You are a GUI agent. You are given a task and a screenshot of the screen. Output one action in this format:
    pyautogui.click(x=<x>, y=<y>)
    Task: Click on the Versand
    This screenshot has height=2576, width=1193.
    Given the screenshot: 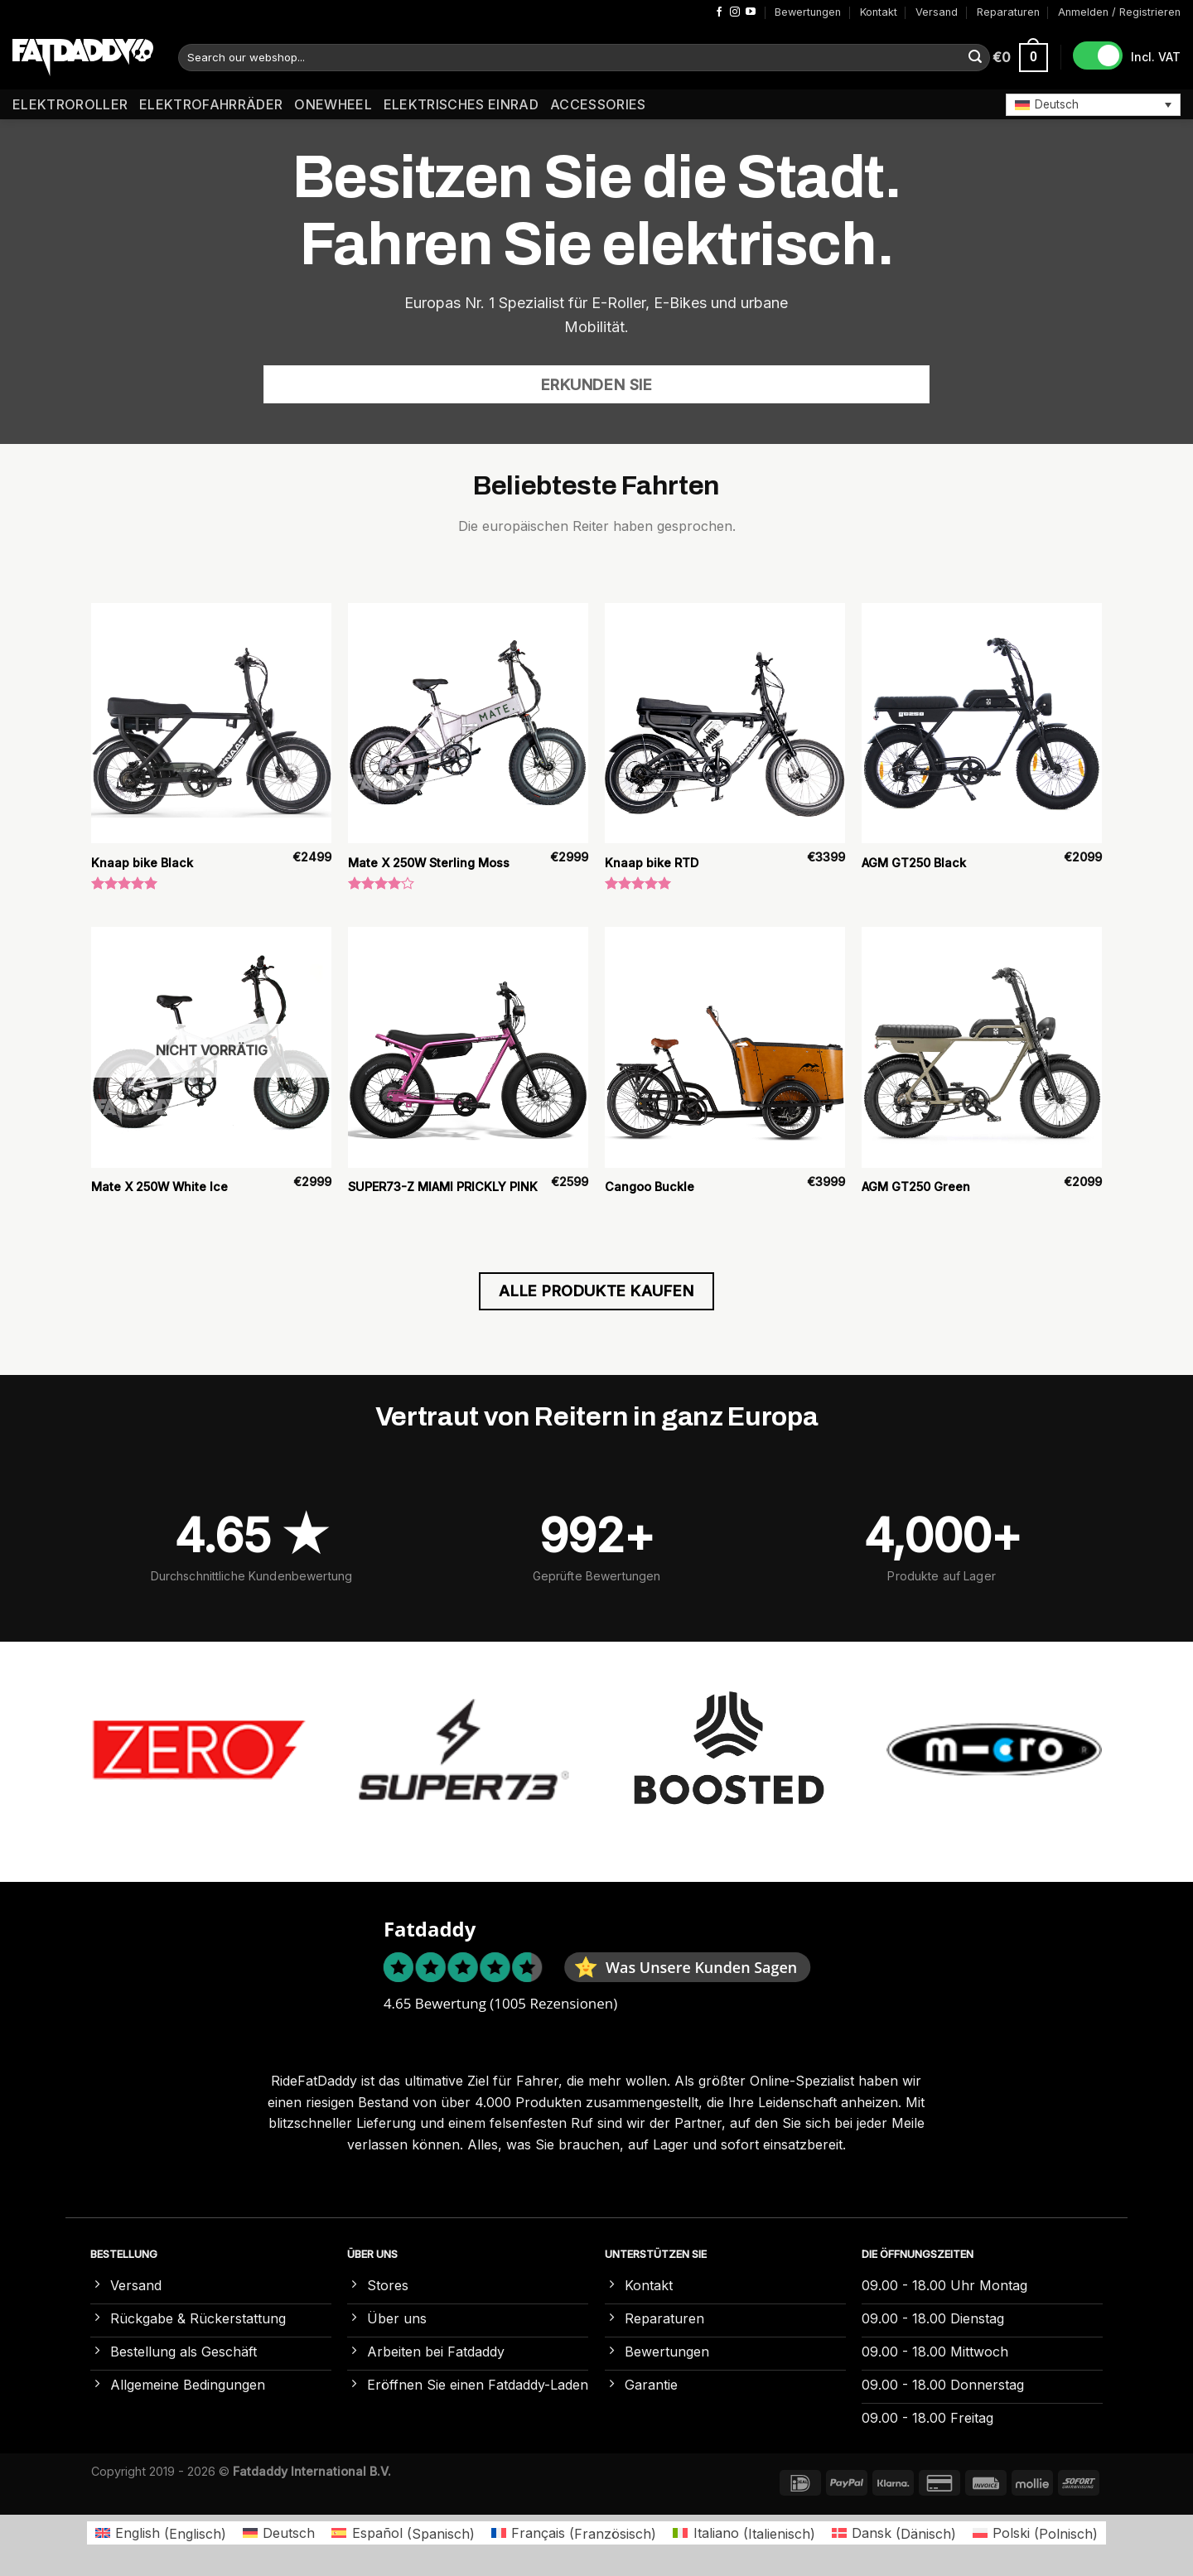 What is the action you would take?
    pyautogui.click(x=936, y=12)
    